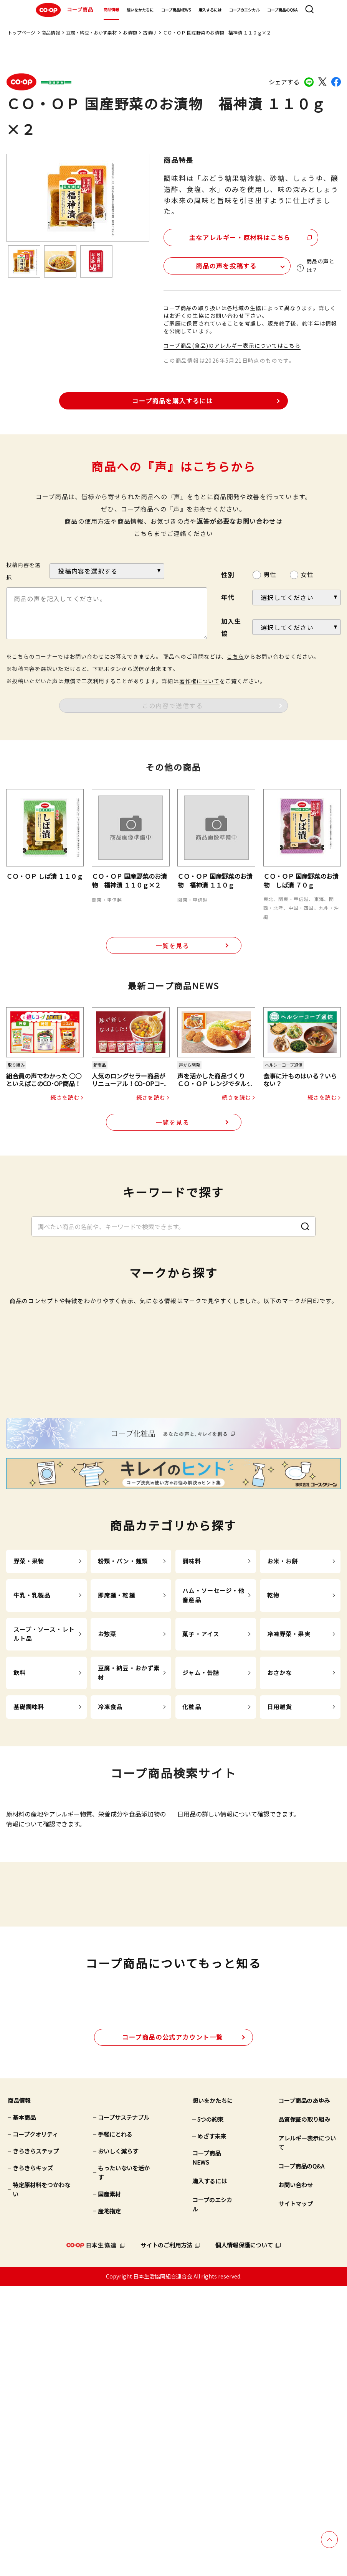 The width and height of the screenshot is (347, 2576). I want to click on 投稿内容を選択, so click(23, 569).